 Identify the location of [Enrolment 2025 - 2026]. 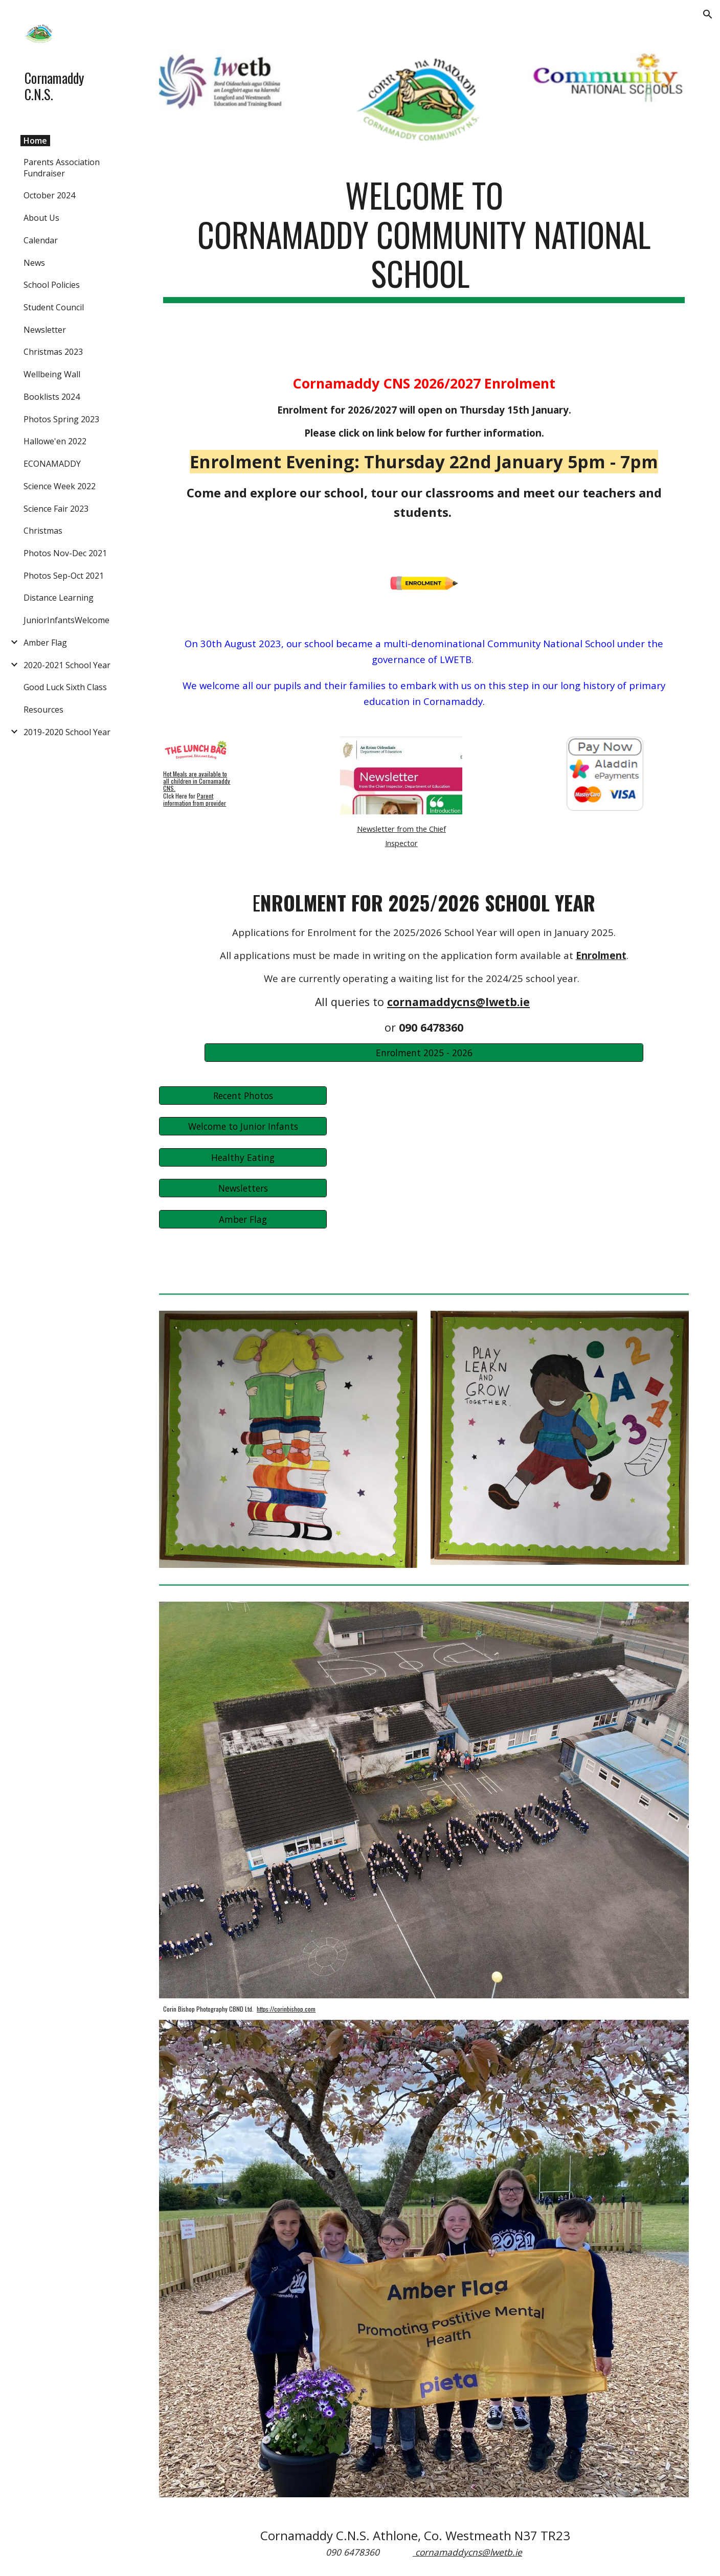
(424, 1052).